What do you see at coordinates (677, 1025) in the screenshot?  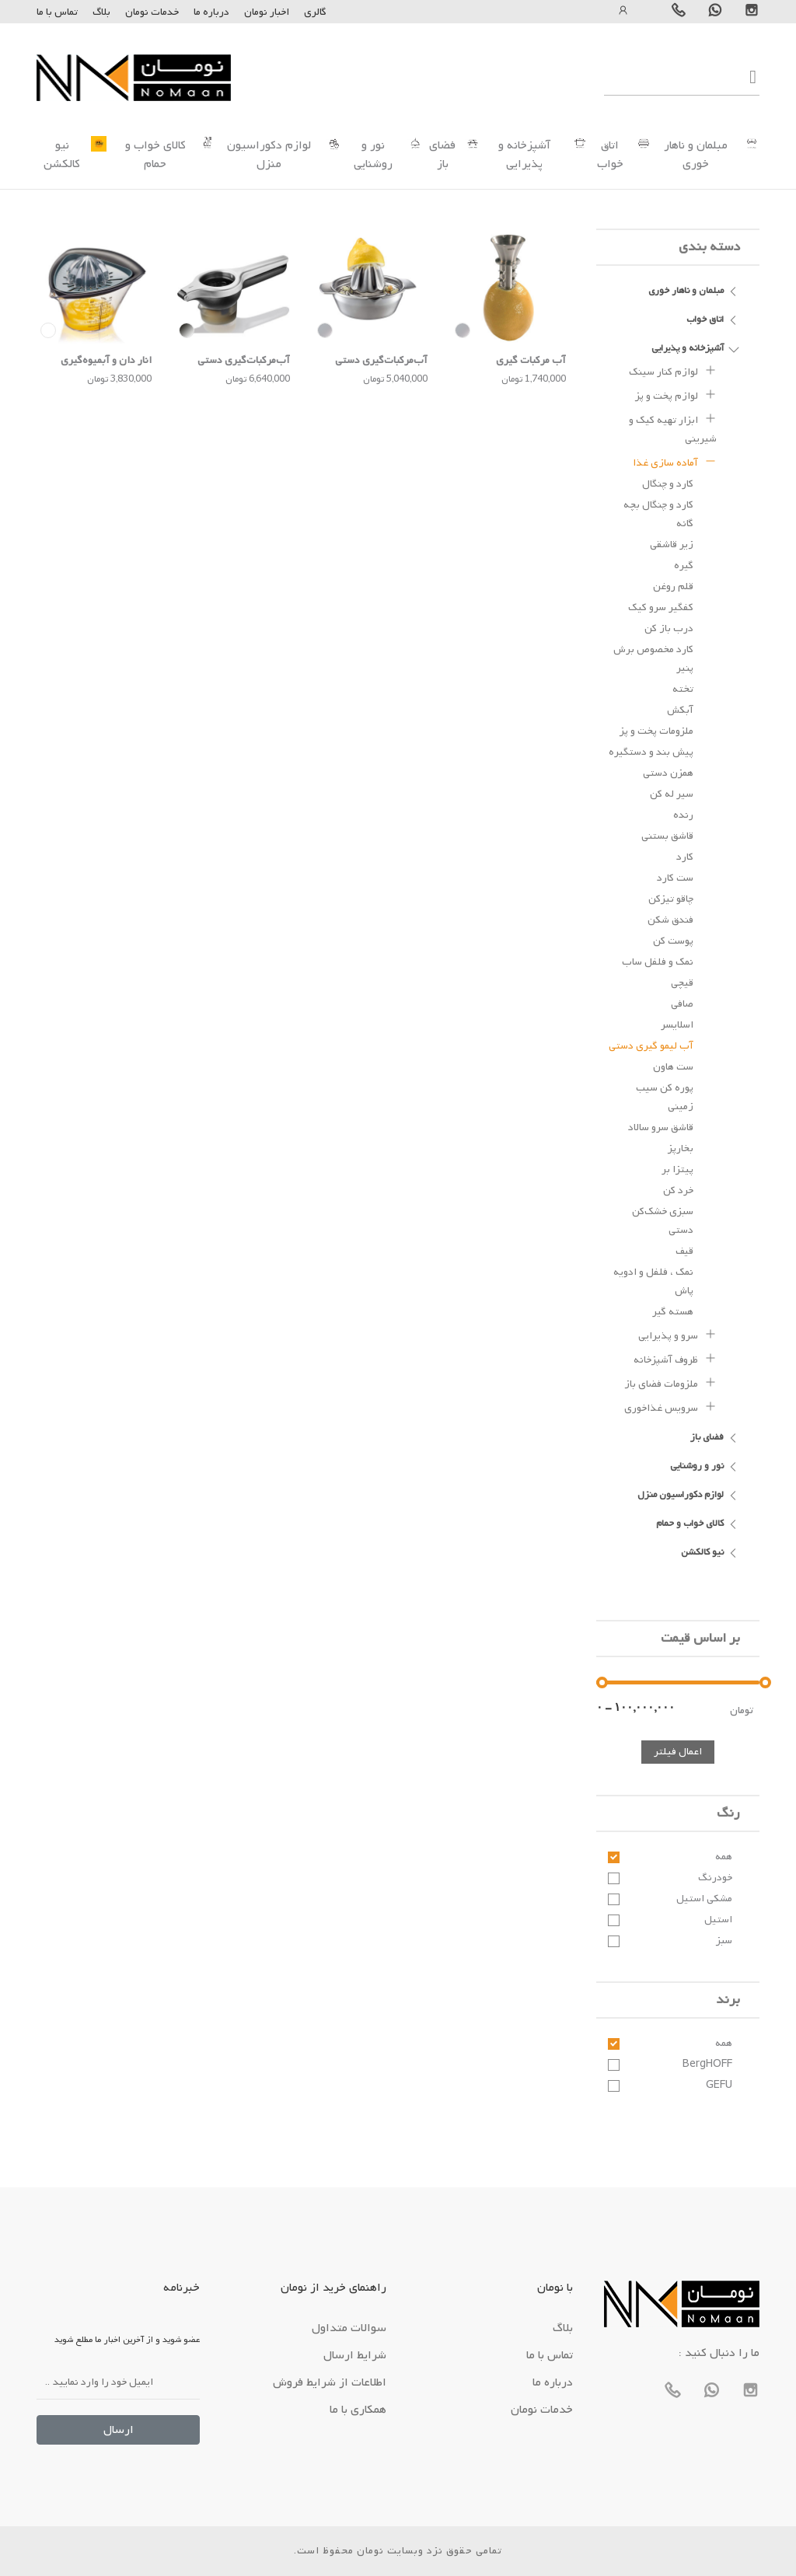 I see `اسلایسر` at bounding box center [677, 1025].